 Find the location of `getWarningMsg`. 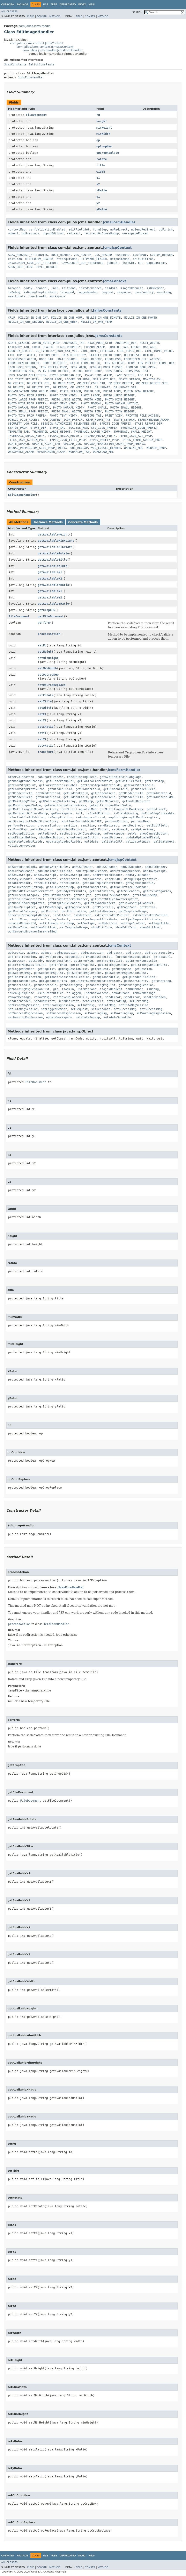

getWarningMsg is located at coordinates (71, 985).